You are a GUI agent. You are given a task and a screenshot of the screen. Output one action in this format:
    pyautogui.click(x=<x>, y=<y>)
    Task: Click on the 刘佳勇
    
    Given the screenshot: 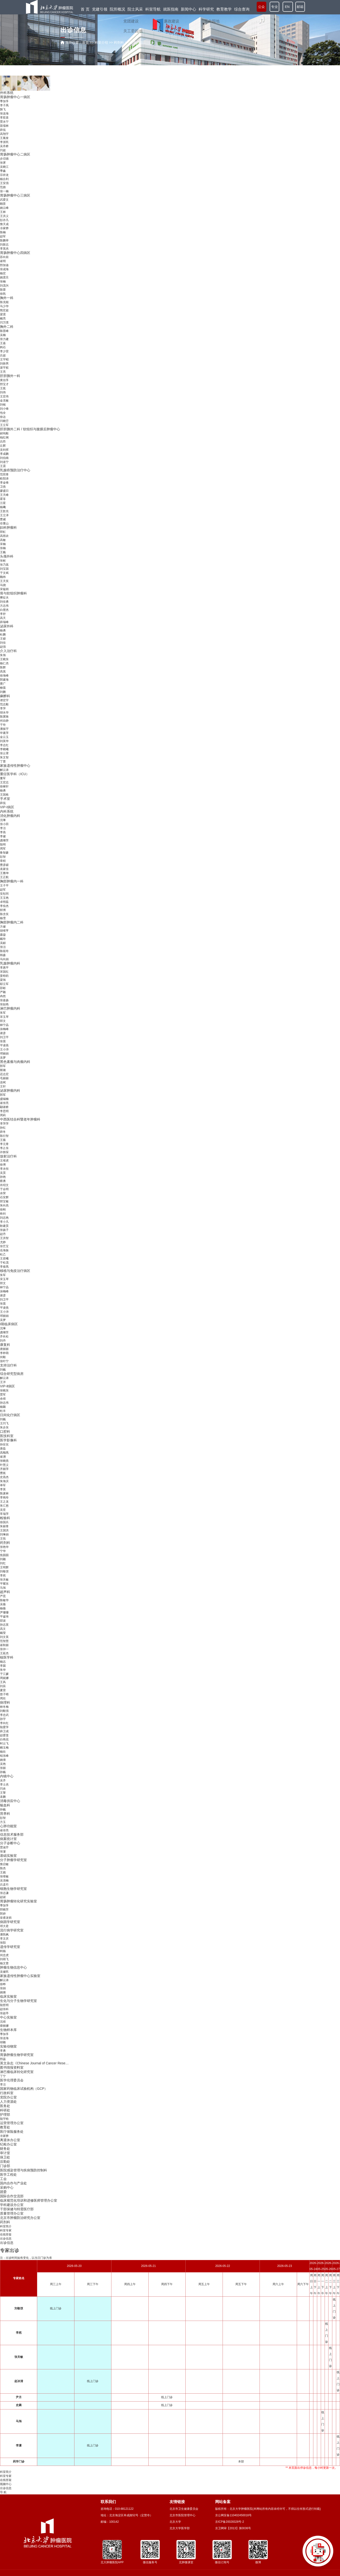 What is the action you would take?
    pyautogui.click(x=4, y=601)
    